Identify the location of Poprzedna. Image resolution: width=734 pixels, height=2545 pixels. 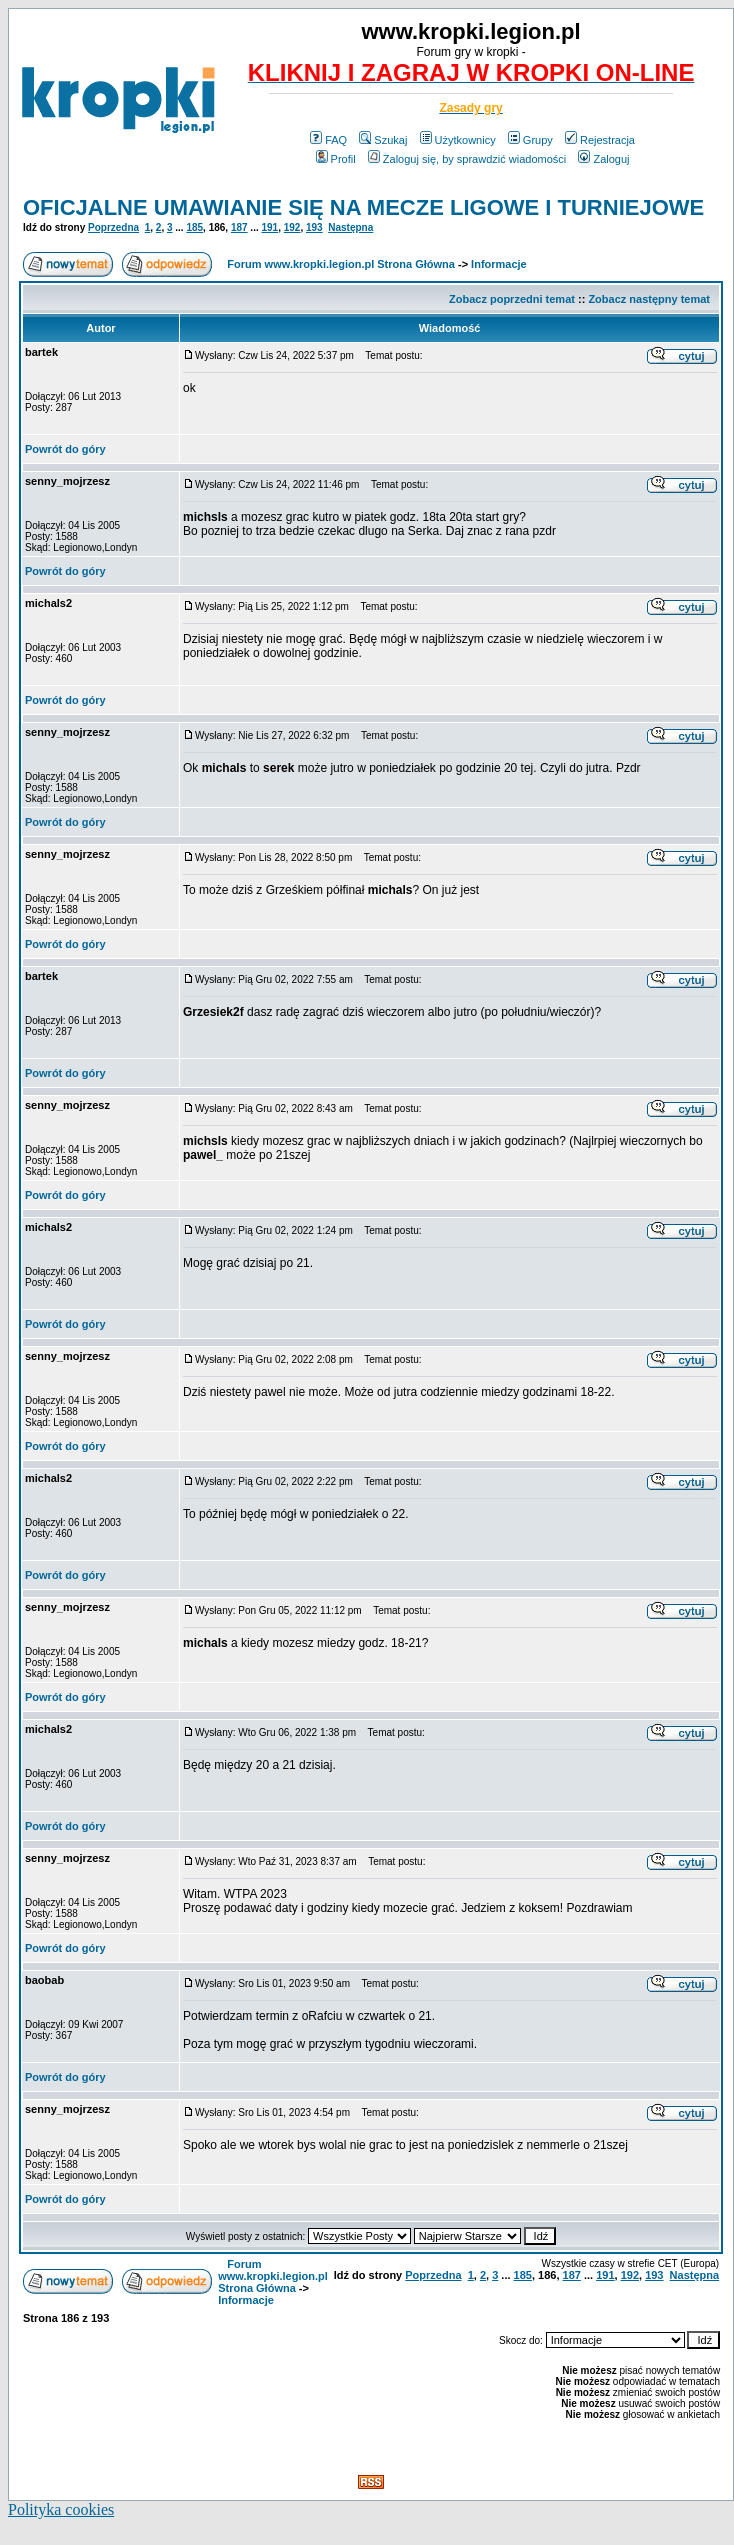
(113, 227).